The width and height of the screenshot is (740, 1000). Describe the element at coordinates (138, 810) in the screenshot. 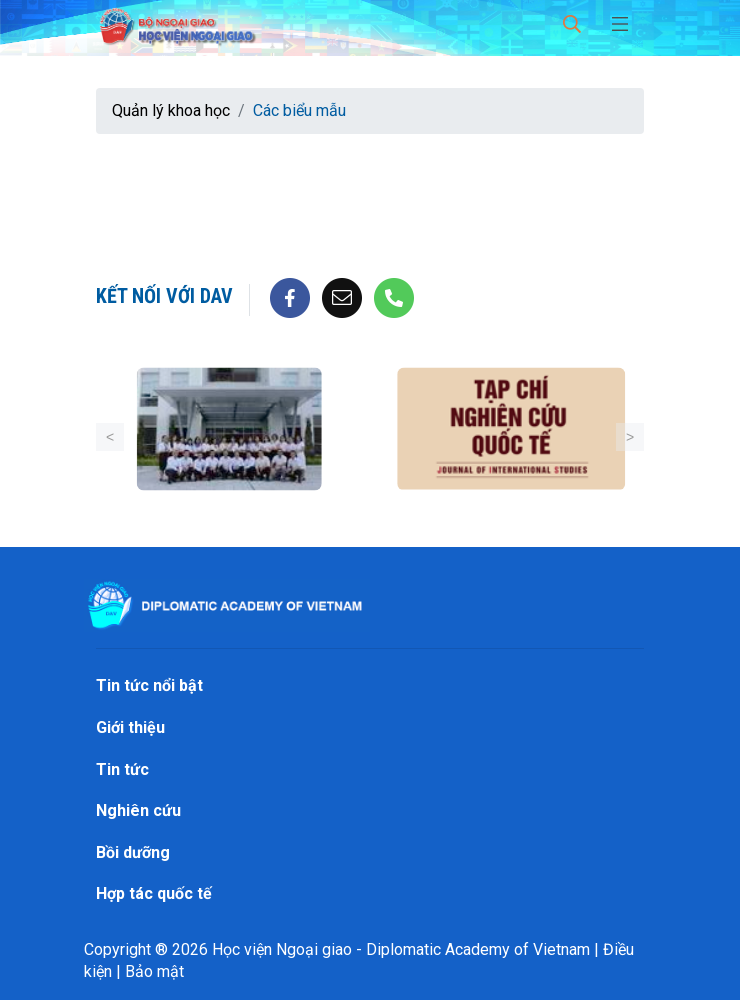

I see `Nghiên cứu` at that location.